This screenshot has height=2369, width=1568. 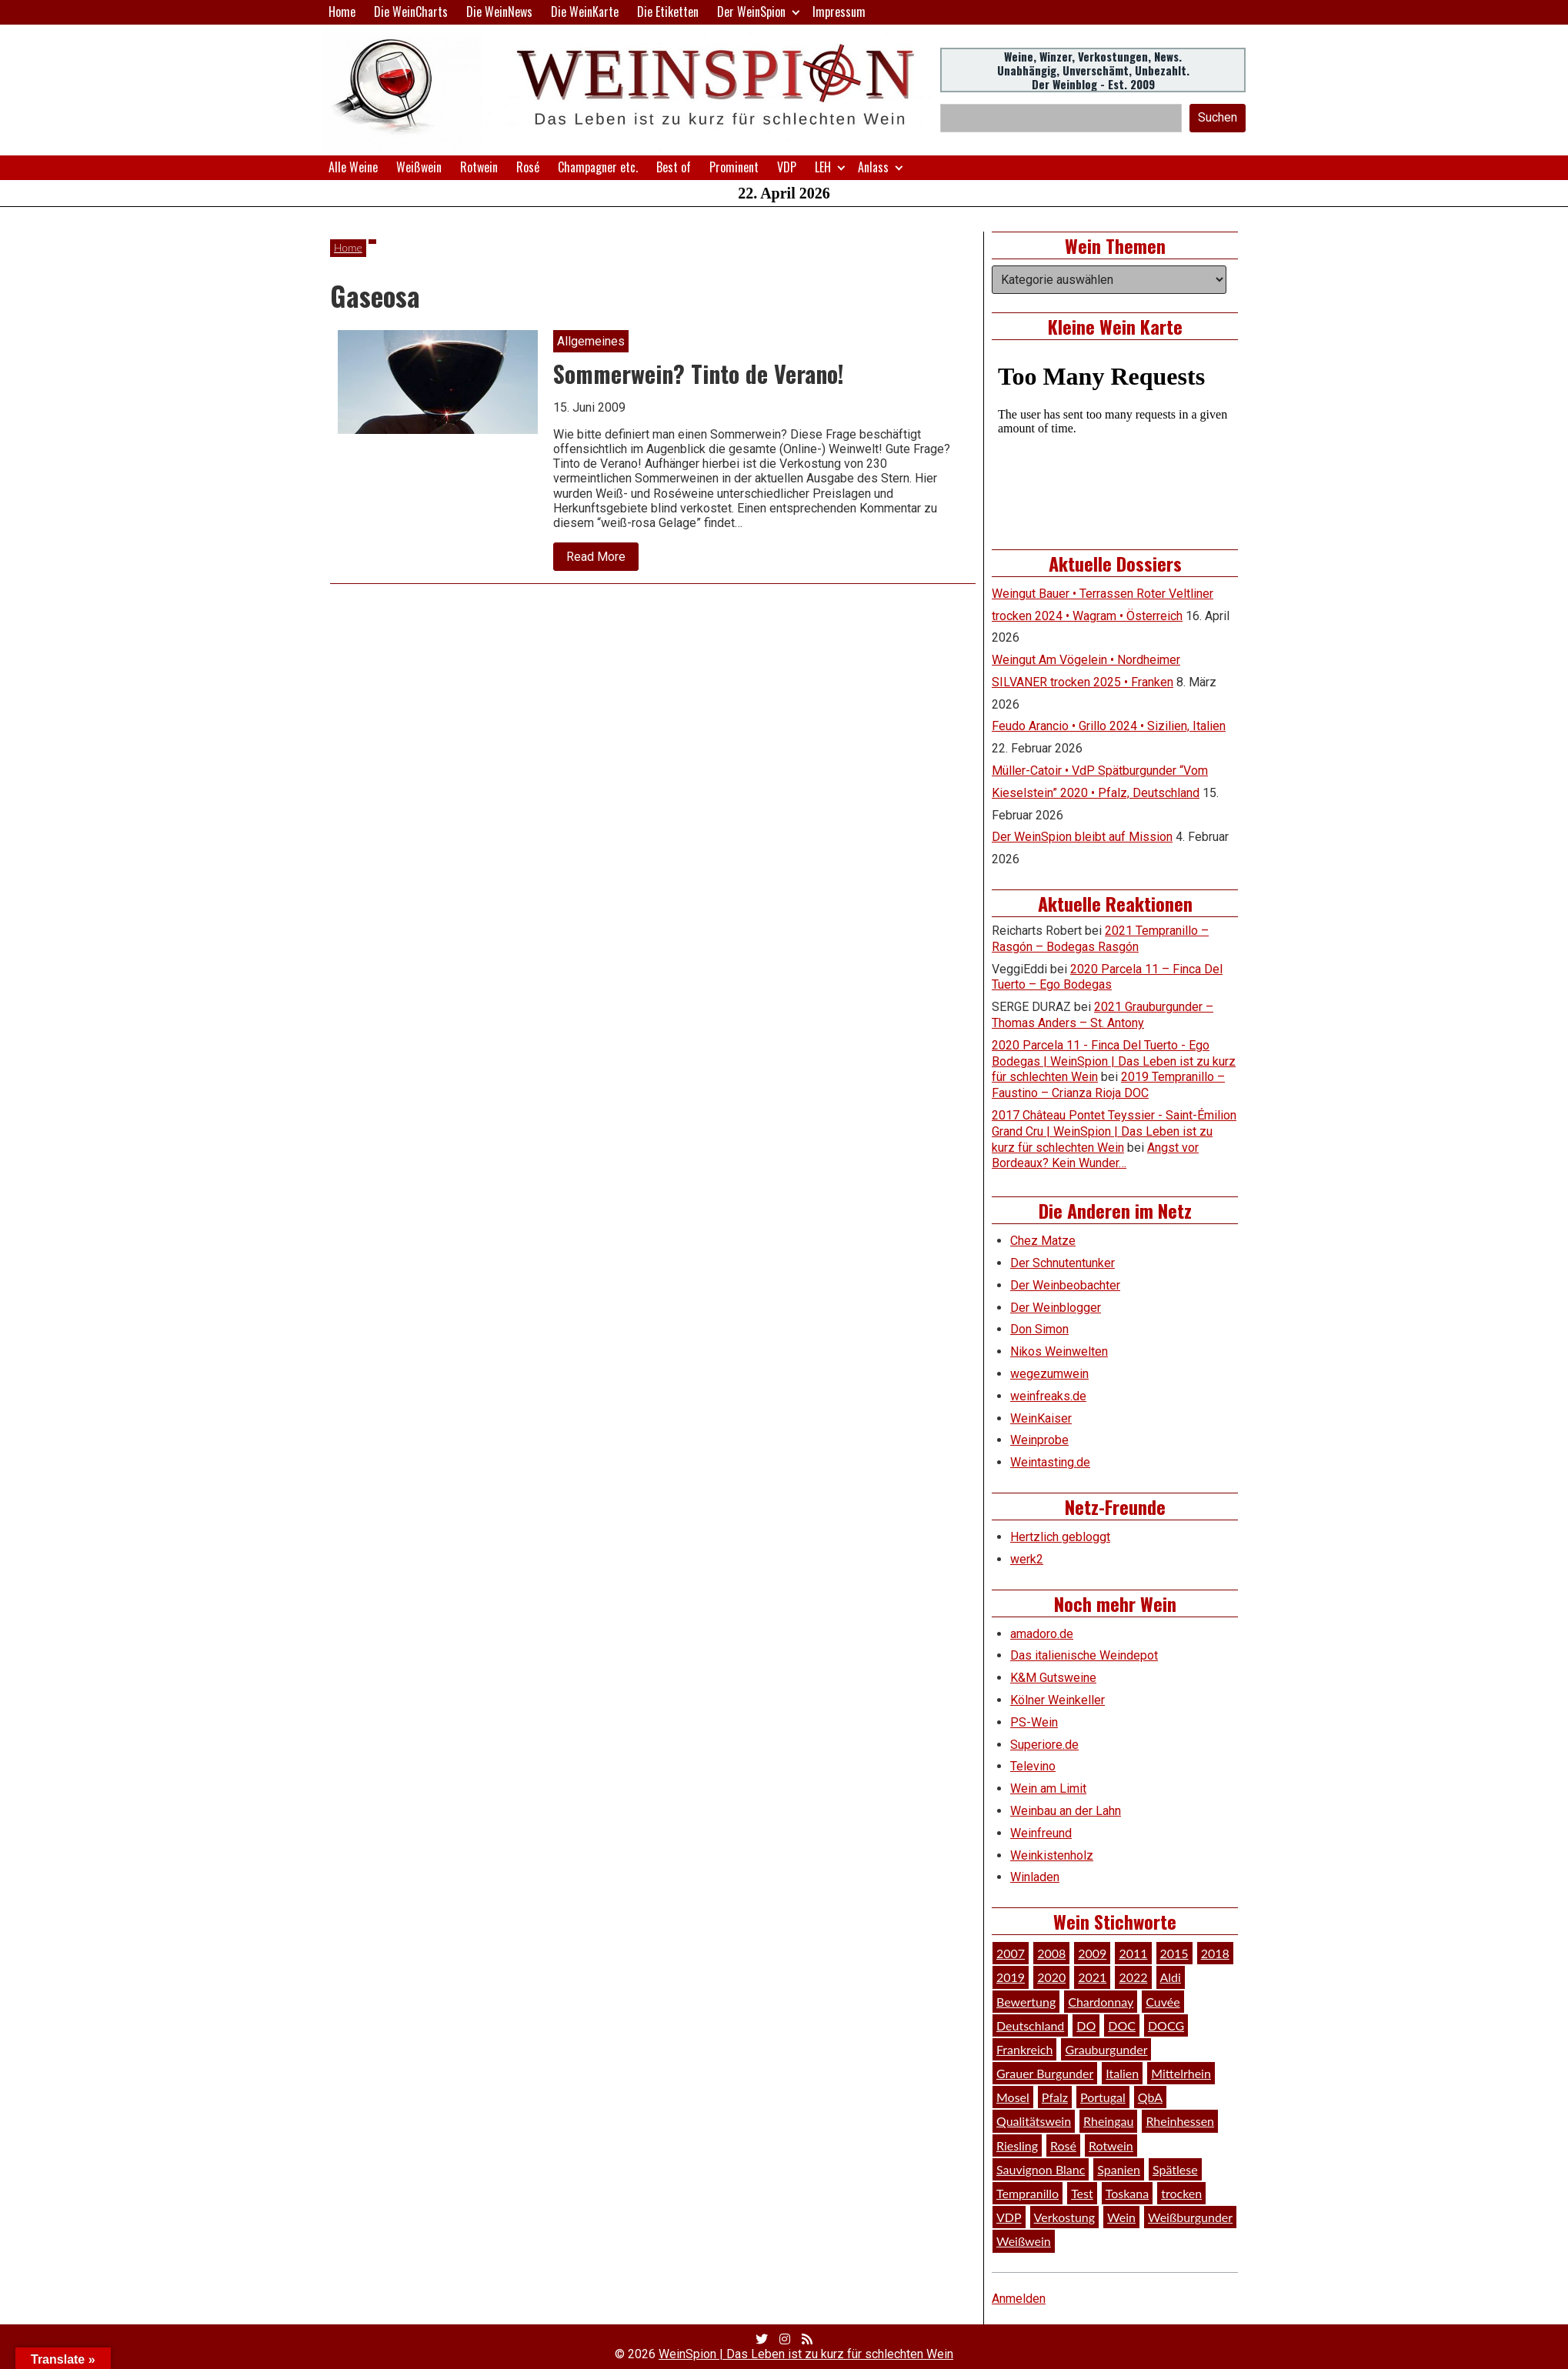 I want to click on amadoro.de, so click(x=1041, y=1634).